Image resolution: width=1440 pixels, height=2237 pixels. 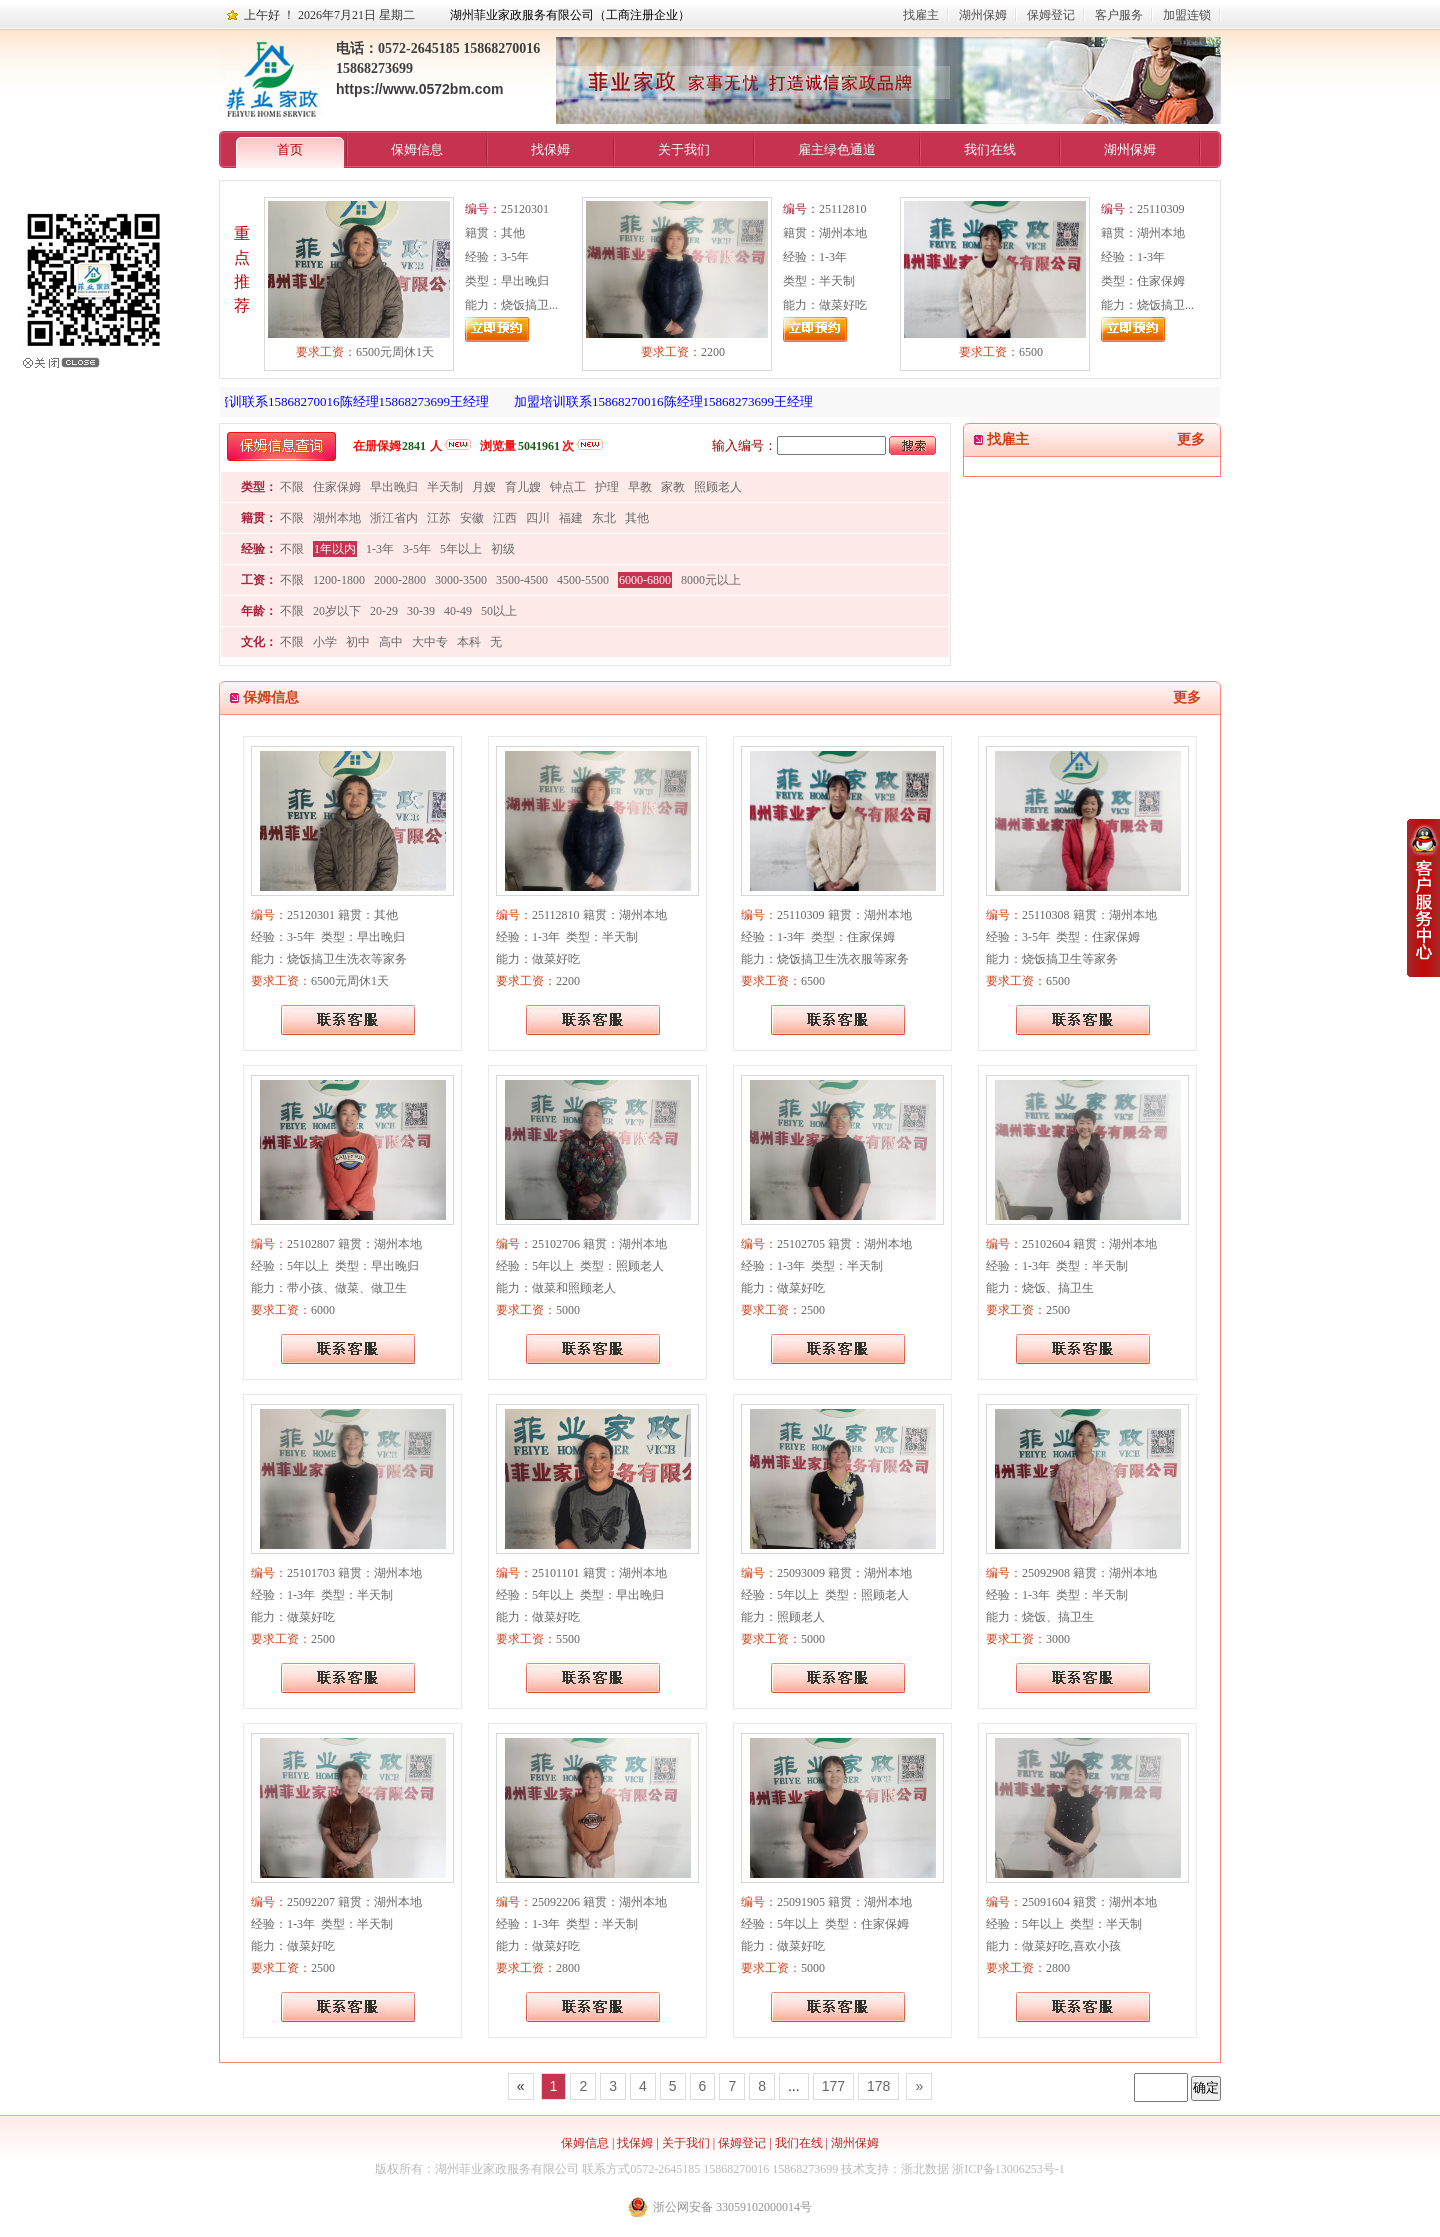 I want to click on 半天制, so click(x=445, y=487).